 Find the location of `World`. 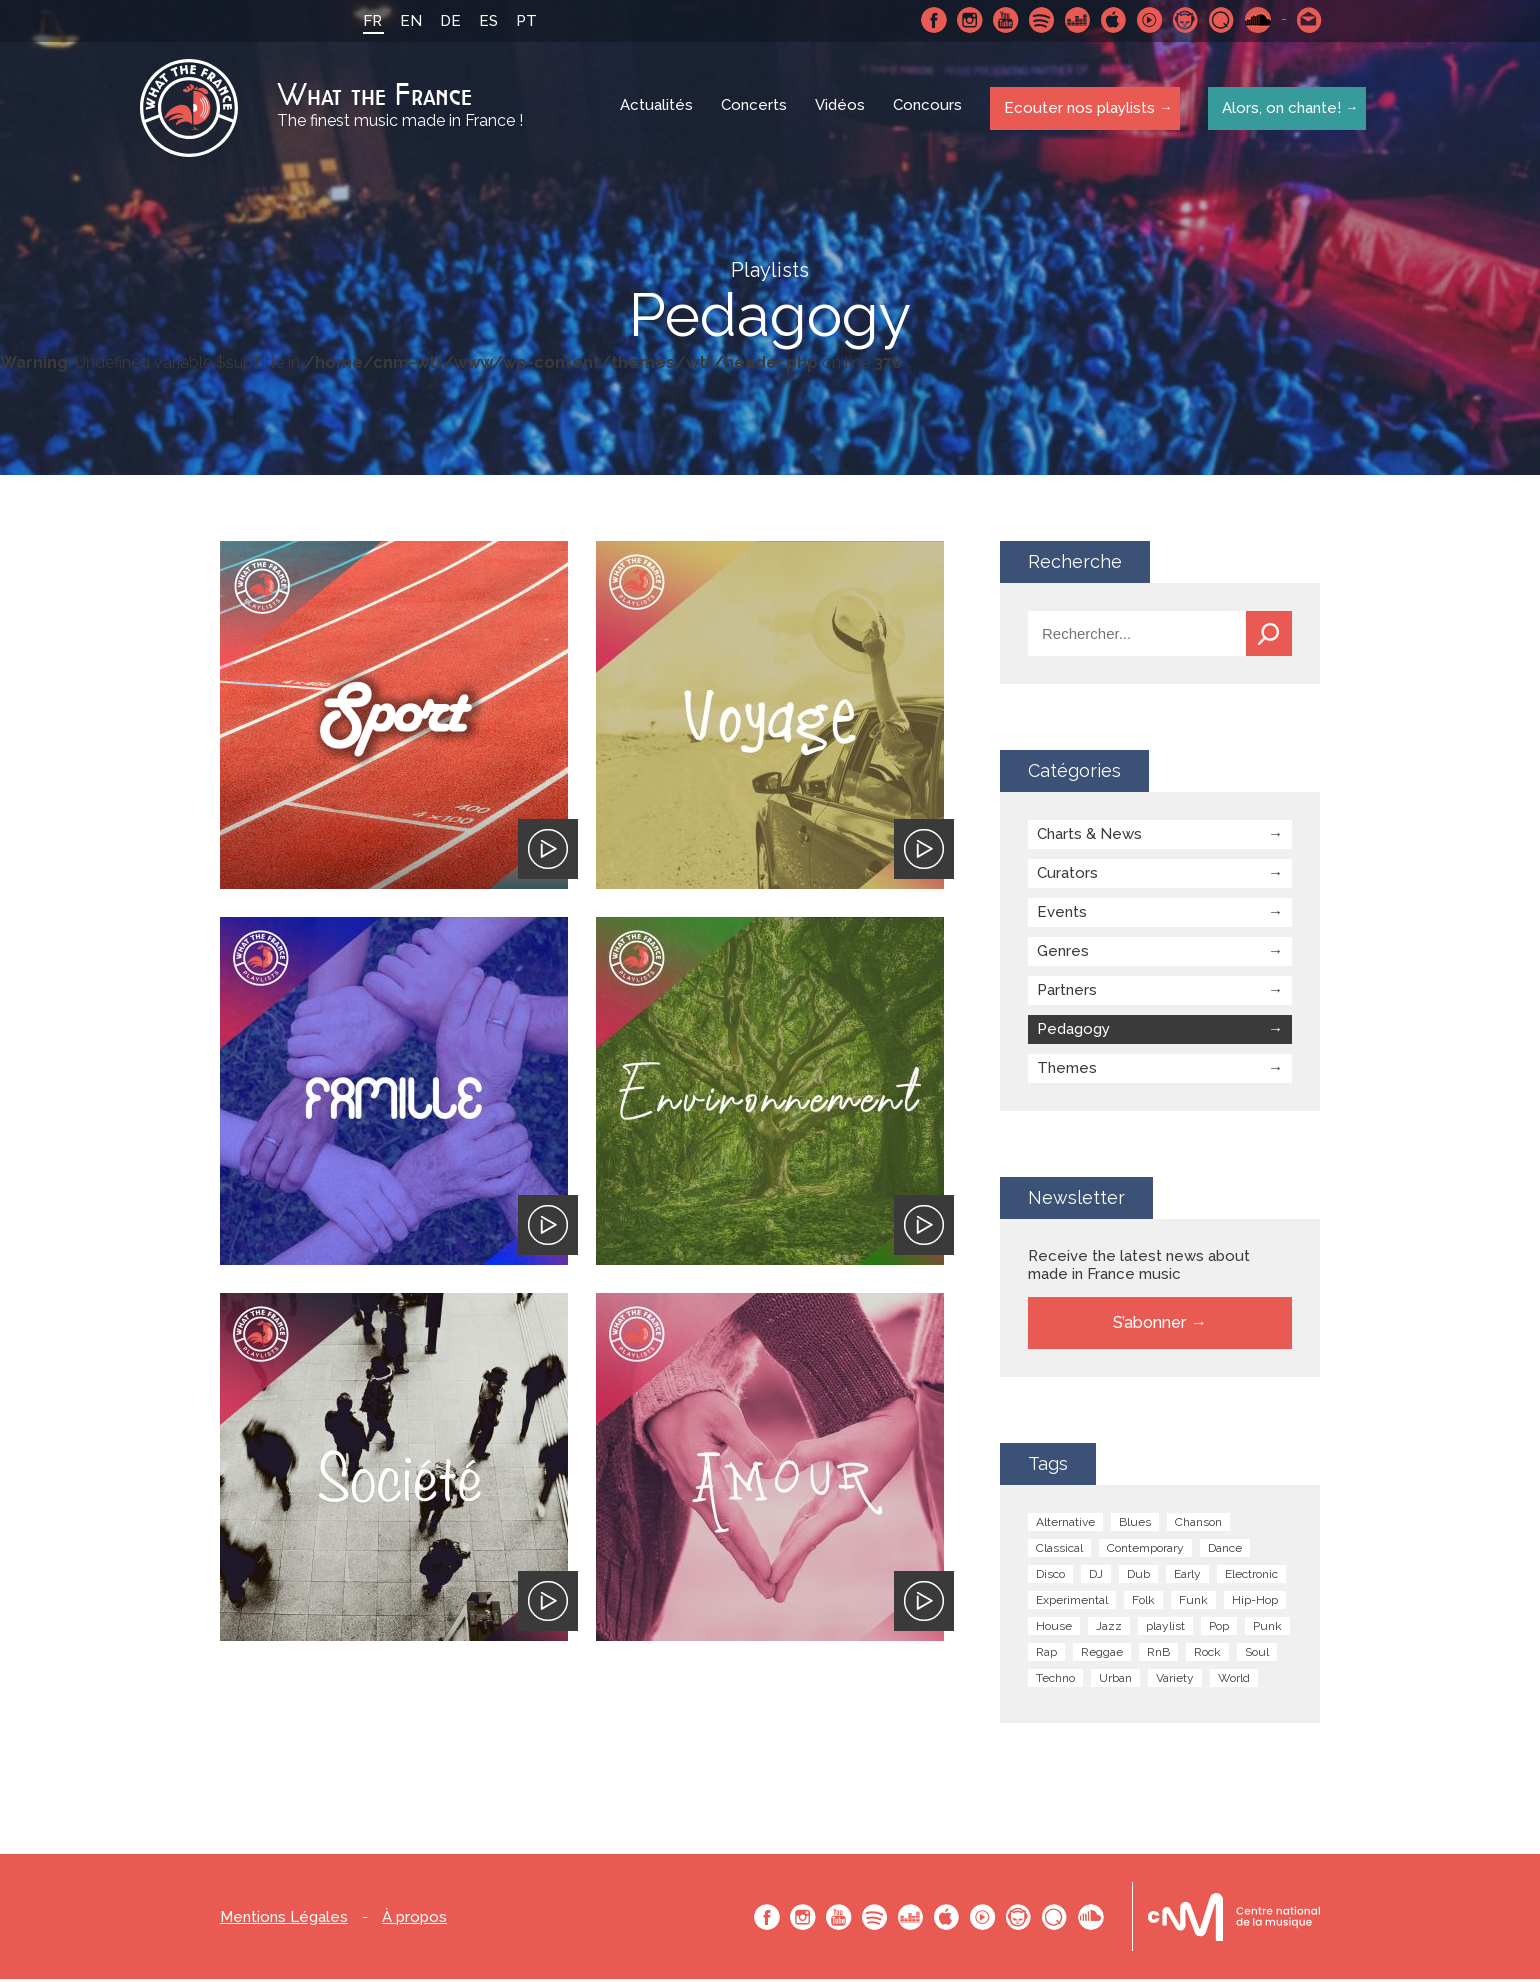

World is located at coordinates (1234, 1681).